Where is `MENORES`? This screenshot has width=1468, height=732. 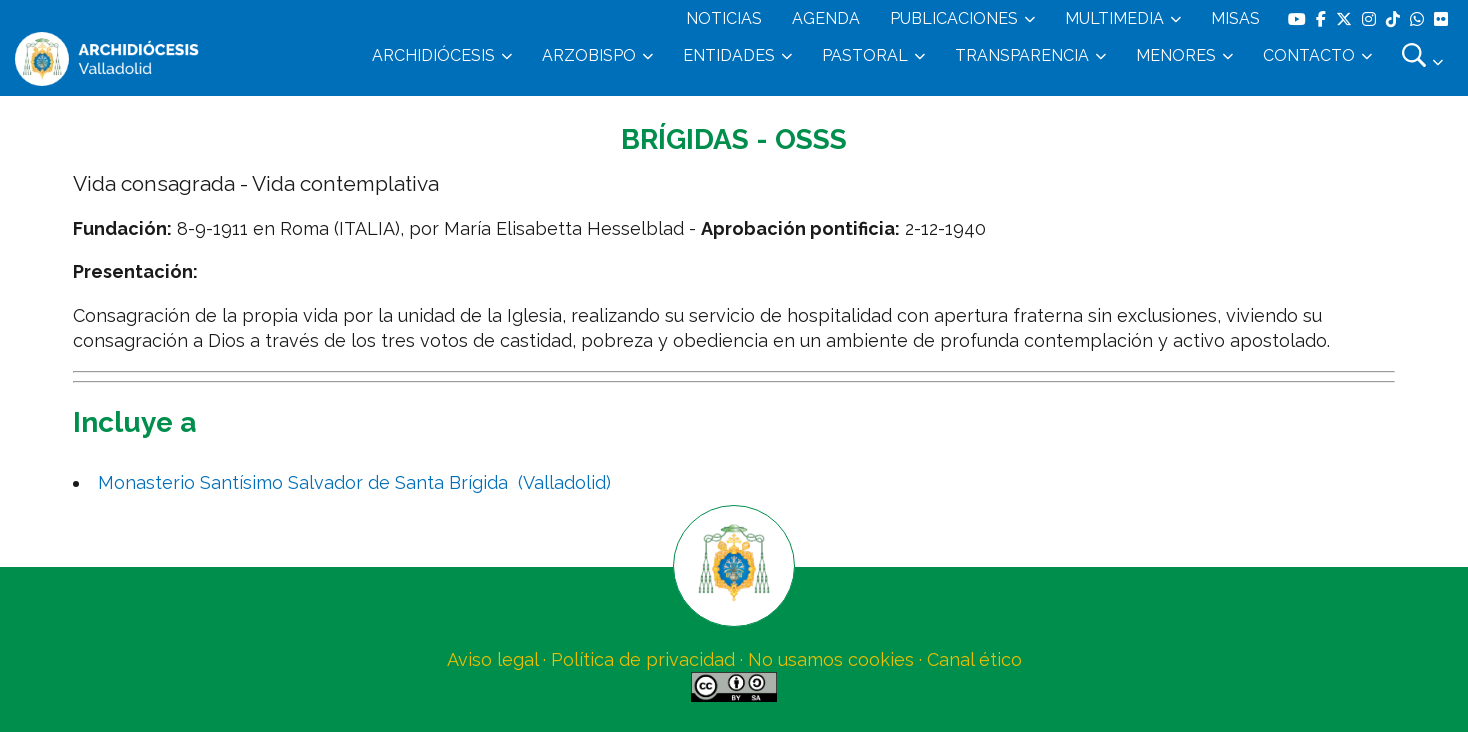
MENORES is located at coordinates (1176, 55).